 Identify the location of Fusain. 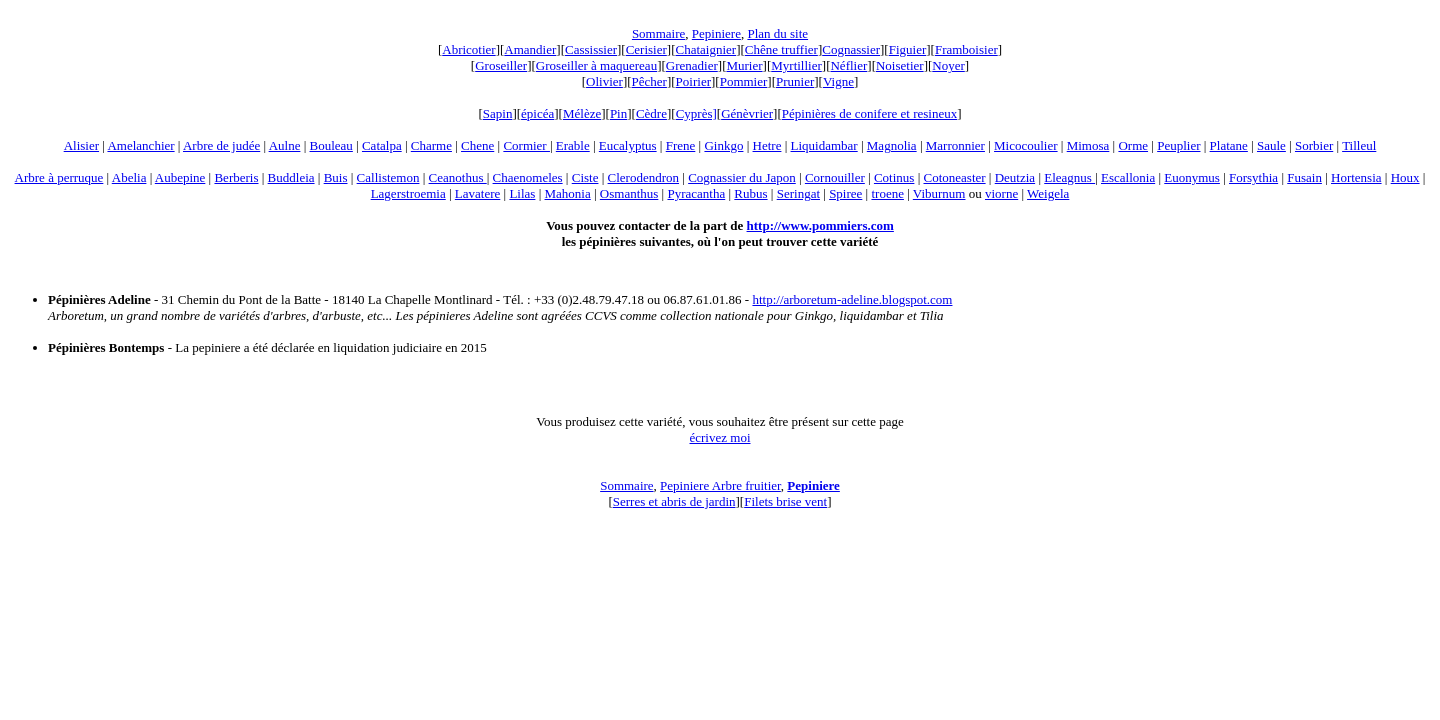
(1304, 177).